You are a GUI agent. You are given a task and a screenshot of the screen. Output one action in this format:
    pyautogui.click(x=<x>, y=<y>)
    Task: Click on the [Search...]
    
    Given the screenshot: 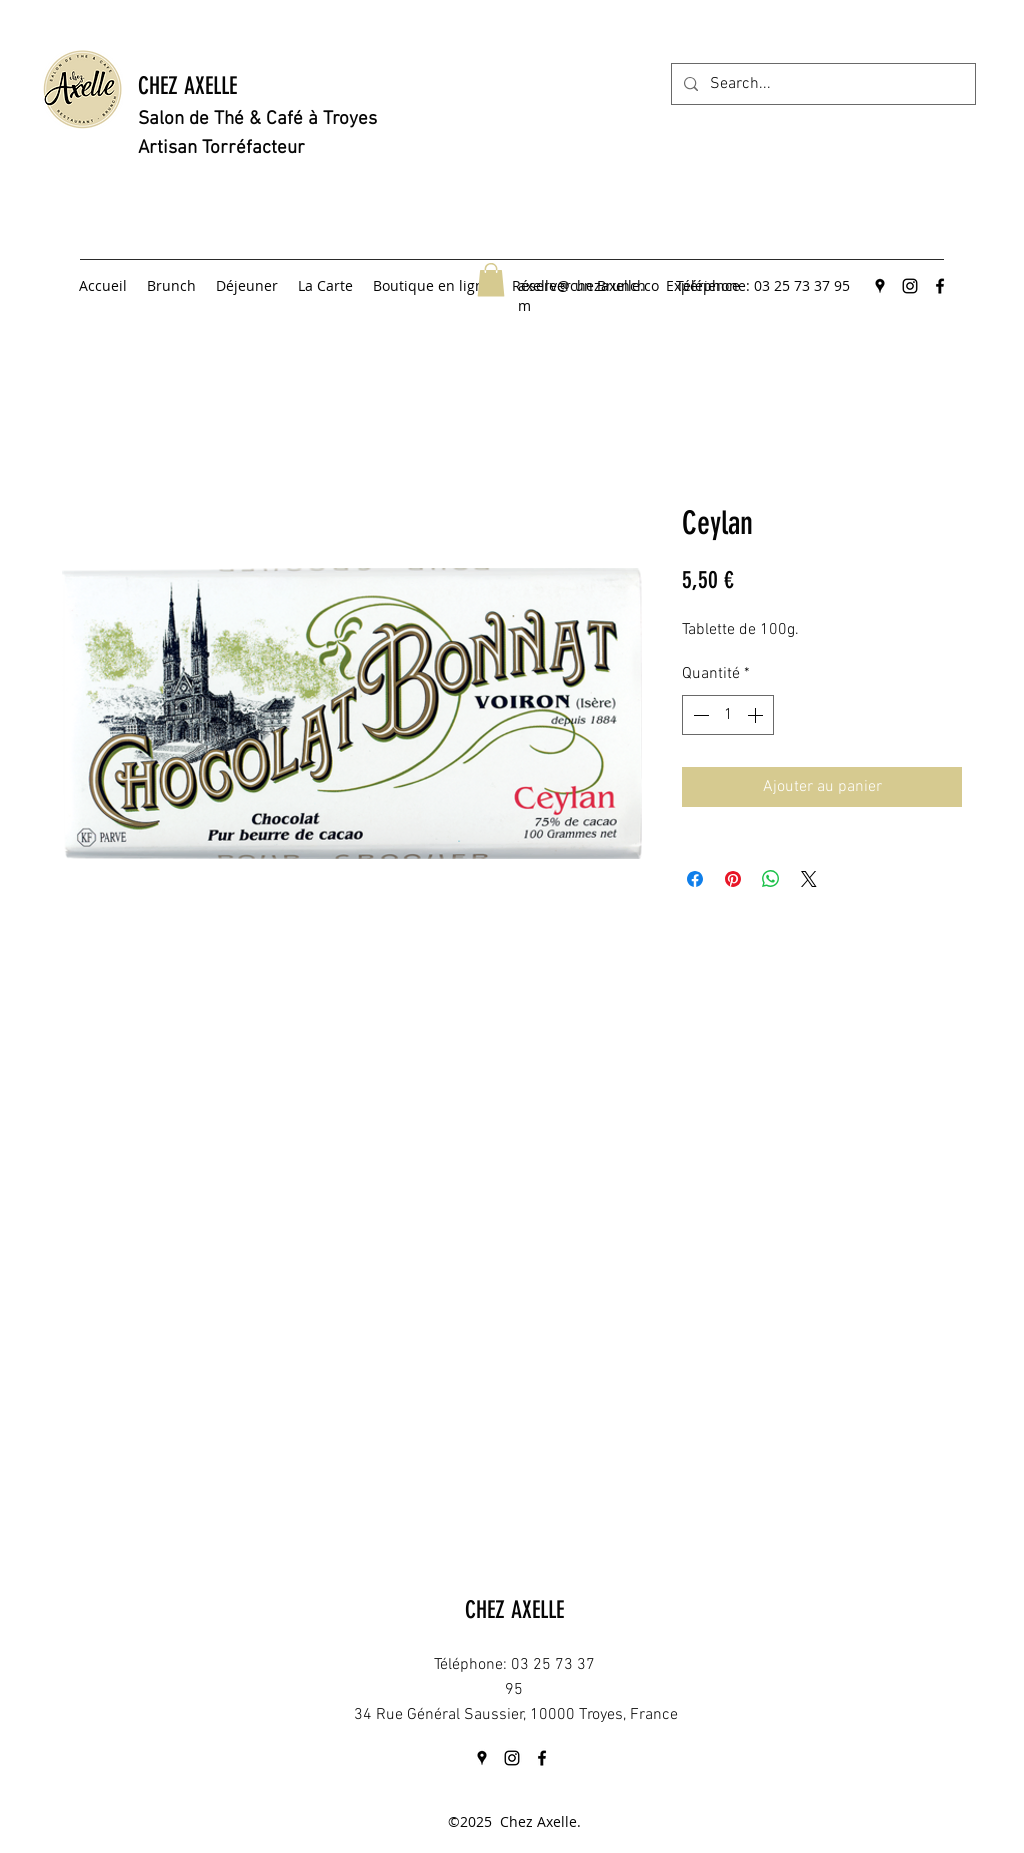 What is the action you would take?
    pyautogui.click(x=821, y=84)
    